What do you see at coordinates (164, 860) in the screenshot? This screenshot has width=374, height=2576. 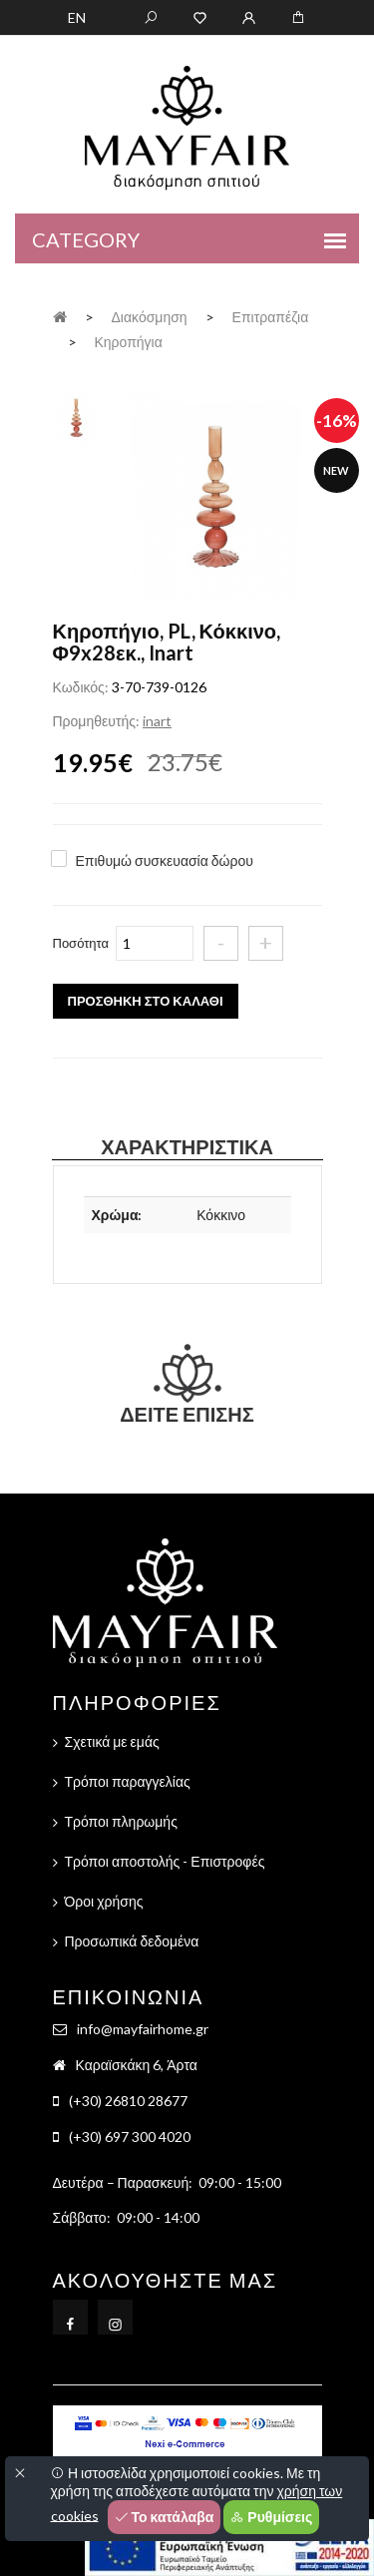 I see `Επιθυμώ συσκευασία δώρου` at bounding box center [164, 860].